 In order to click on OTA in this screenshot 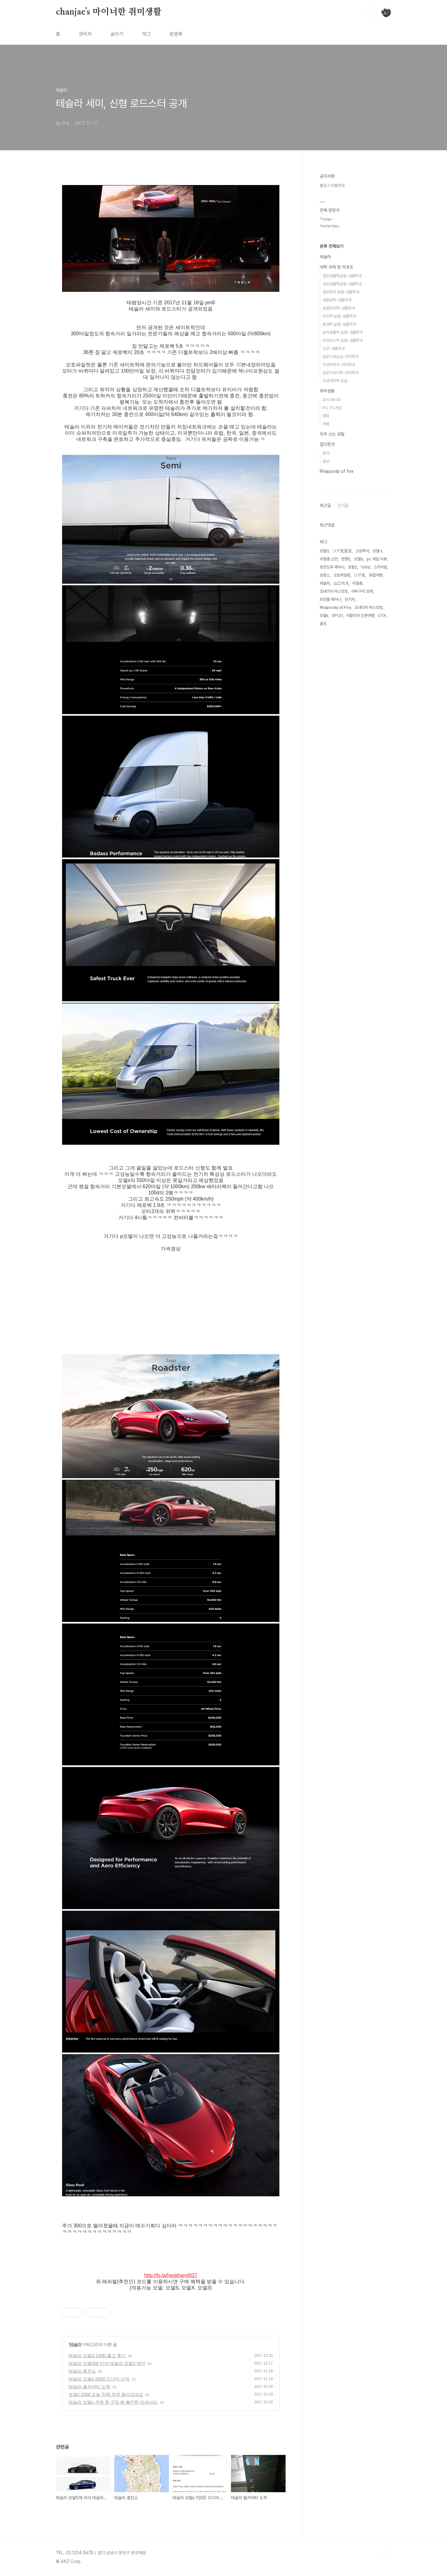, I will do `click(382, 615)`.